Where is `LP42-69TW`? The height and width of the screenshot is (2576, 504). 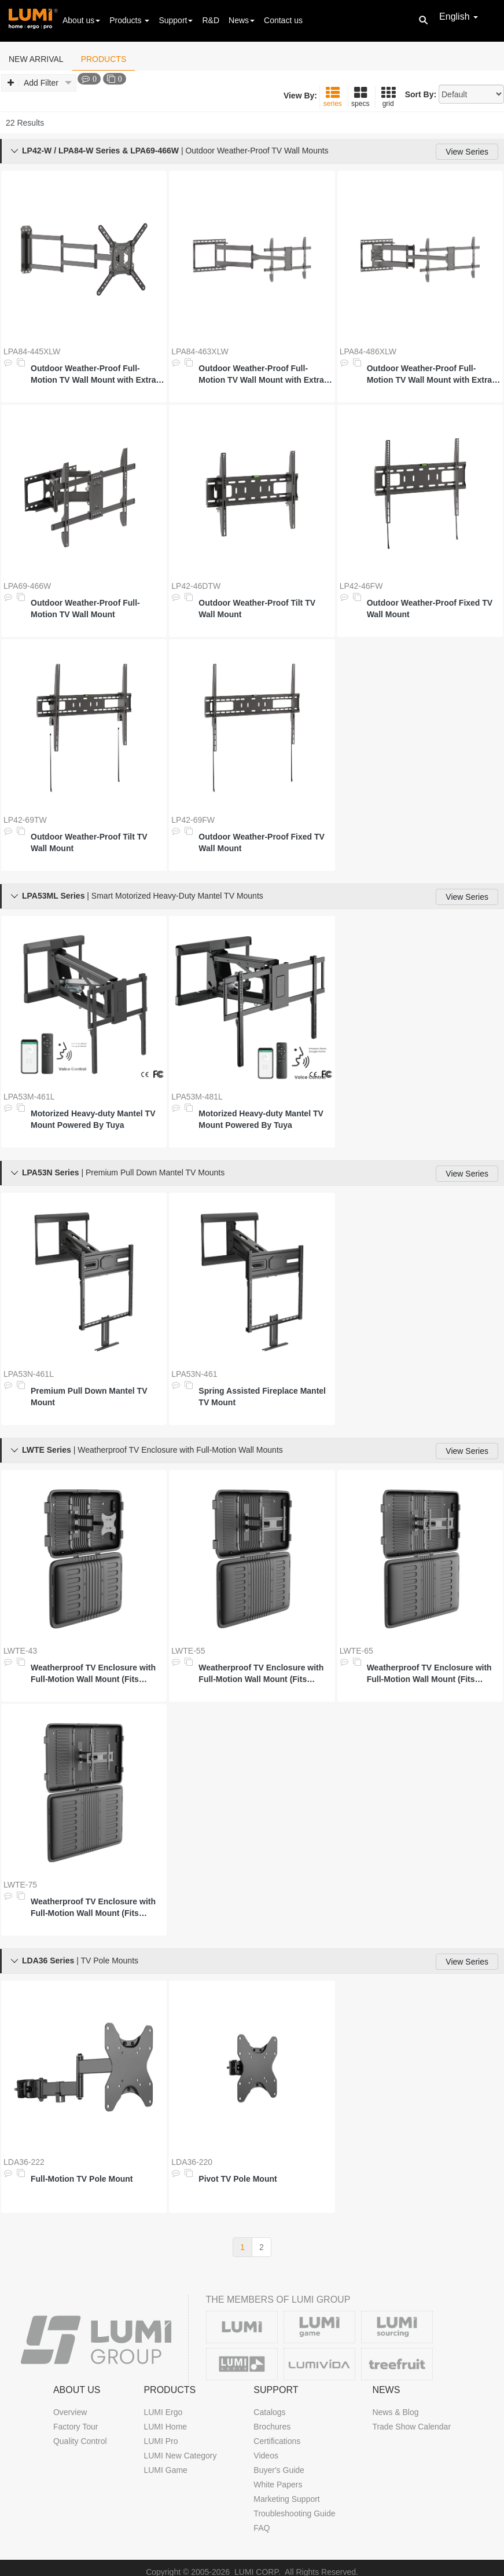 LP42-69TW is located at coordinates (25, 820).